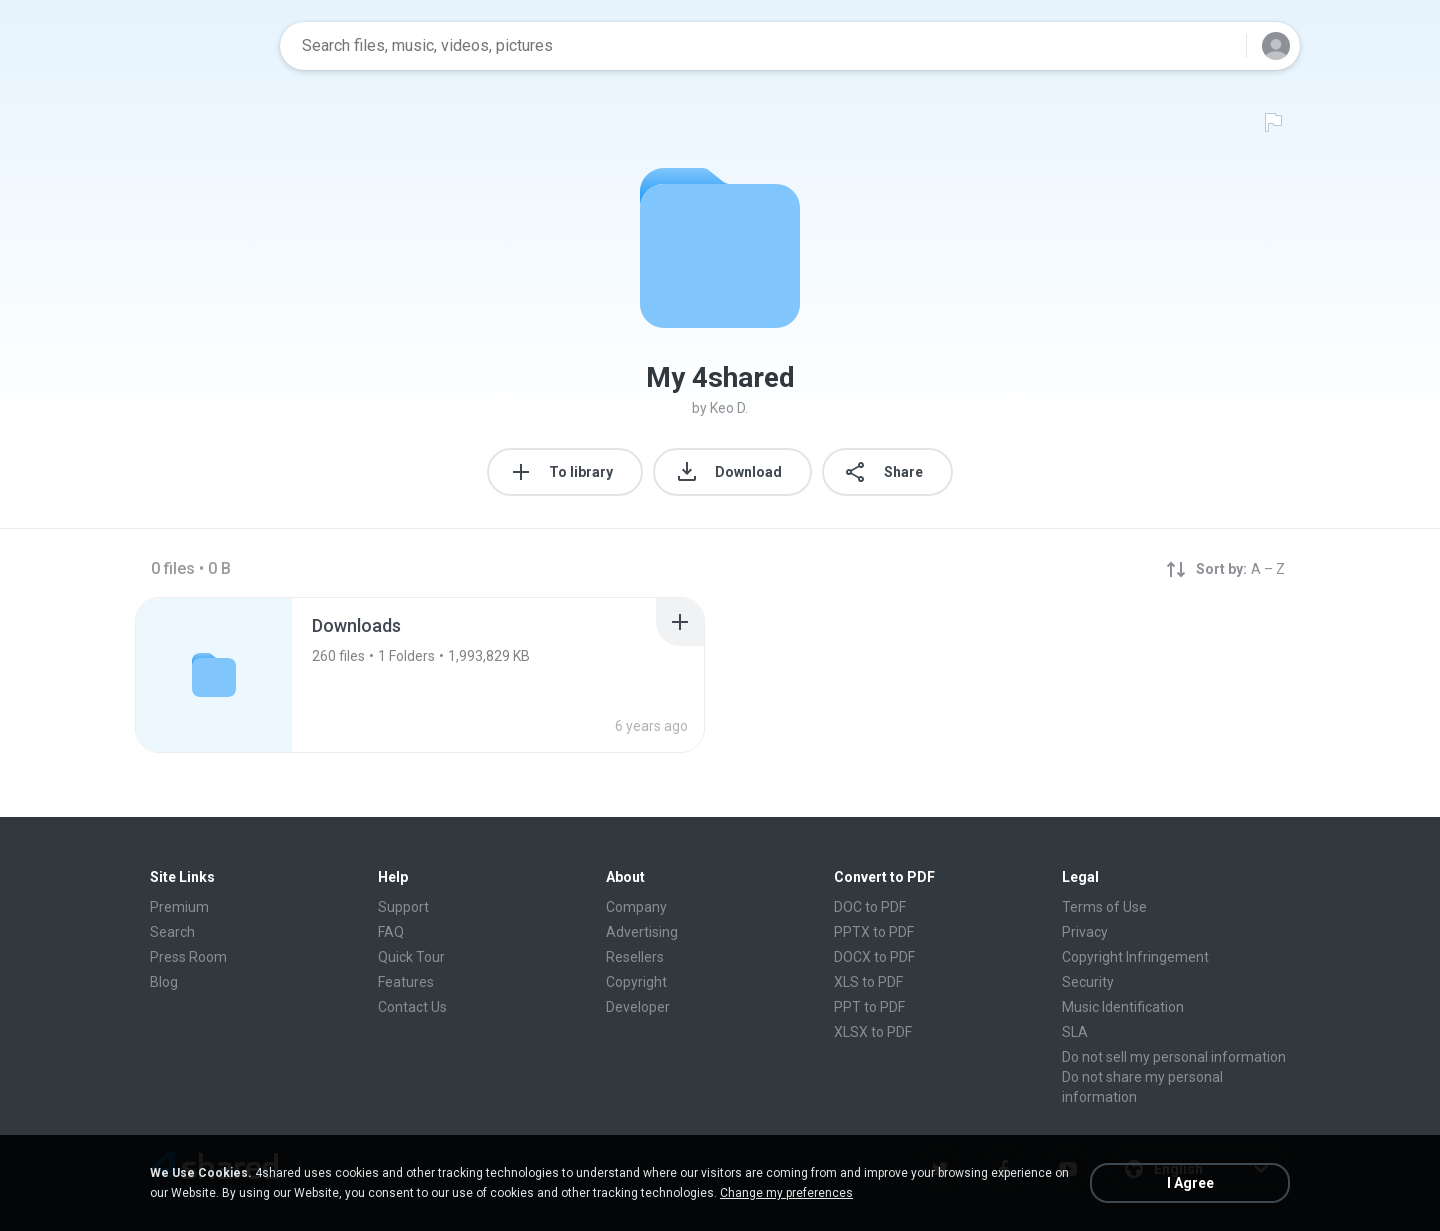  Describe the element at coordinates (729, 408) in the screenshot. I see `Keo D.` at that location.